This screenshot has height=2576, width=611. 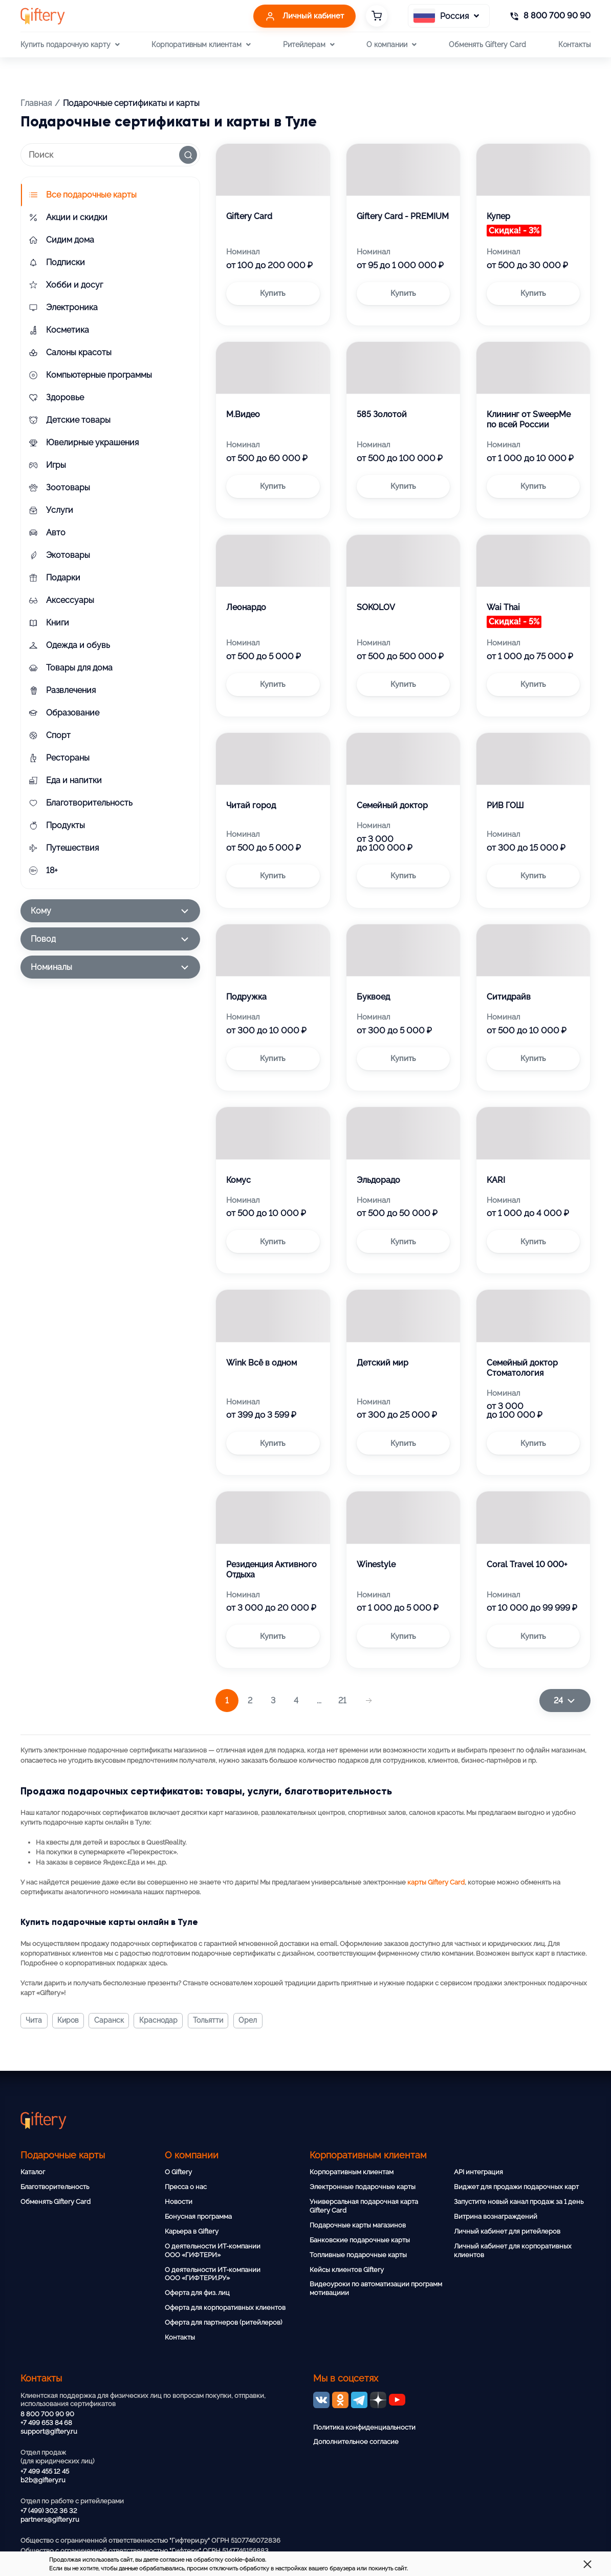 What do you see at coordinates (32, 2172) in the screenshot?
I see `Каталог` at bounding box center [32, 2172].